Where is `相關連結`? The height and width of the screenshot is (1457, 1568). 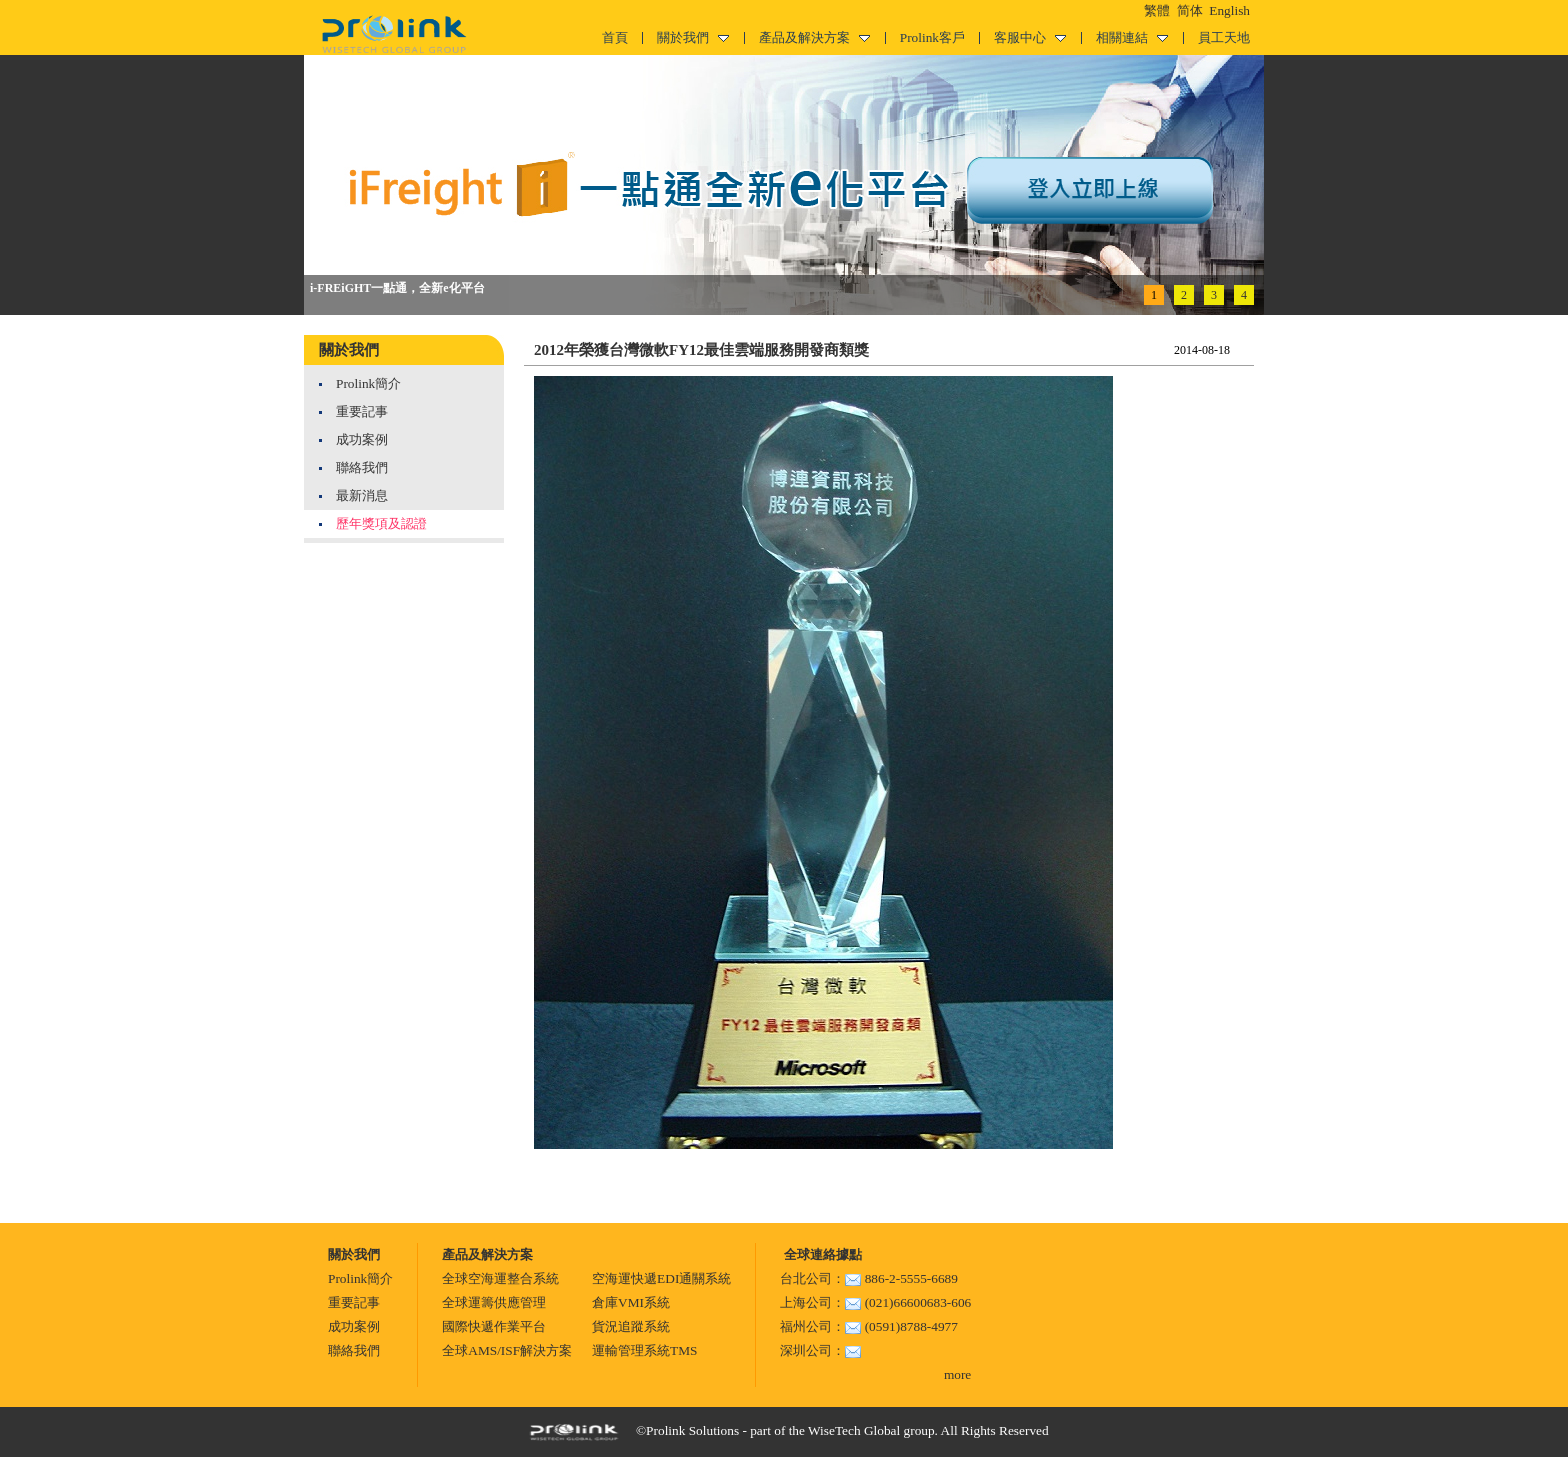 相關連結 is located at coordinates (1132, 37).